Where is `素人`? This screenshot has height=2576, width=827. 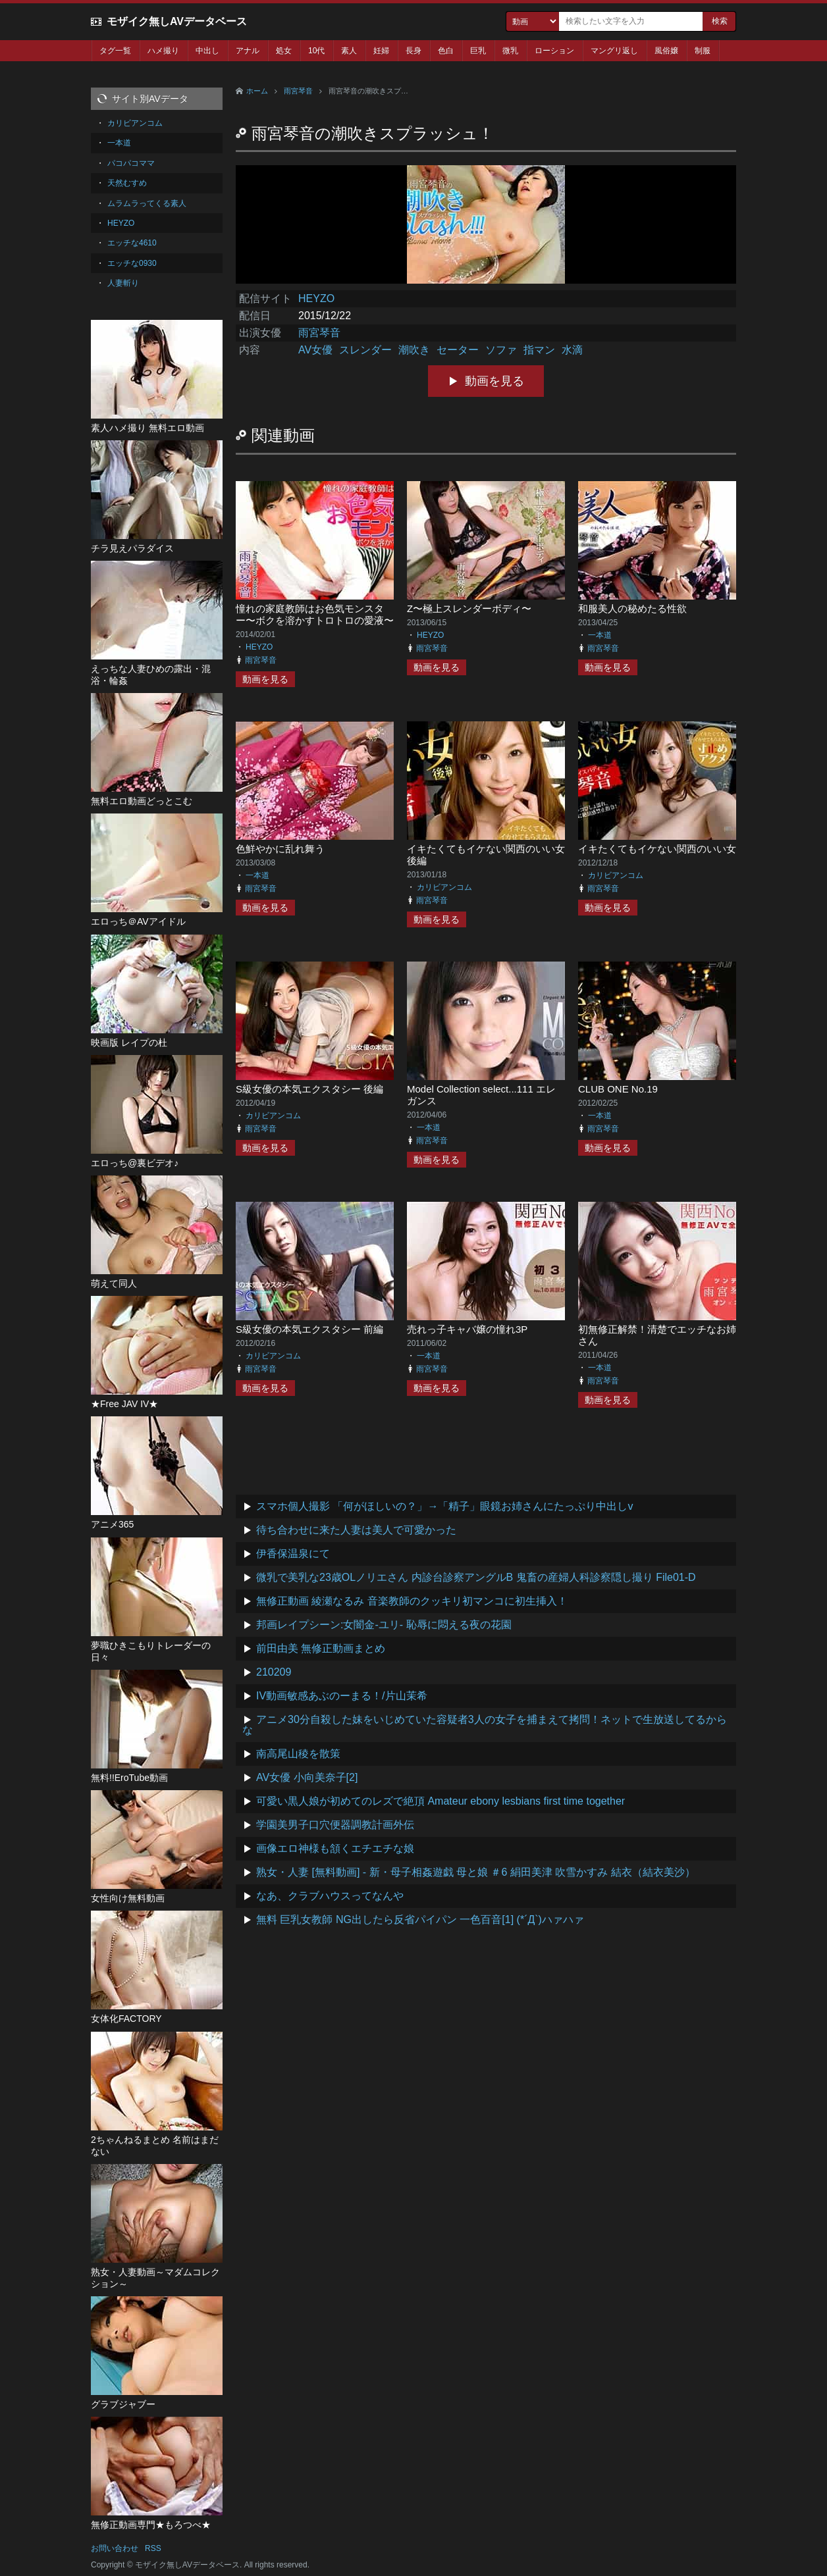 素人 is located at coordinates (349, 50).